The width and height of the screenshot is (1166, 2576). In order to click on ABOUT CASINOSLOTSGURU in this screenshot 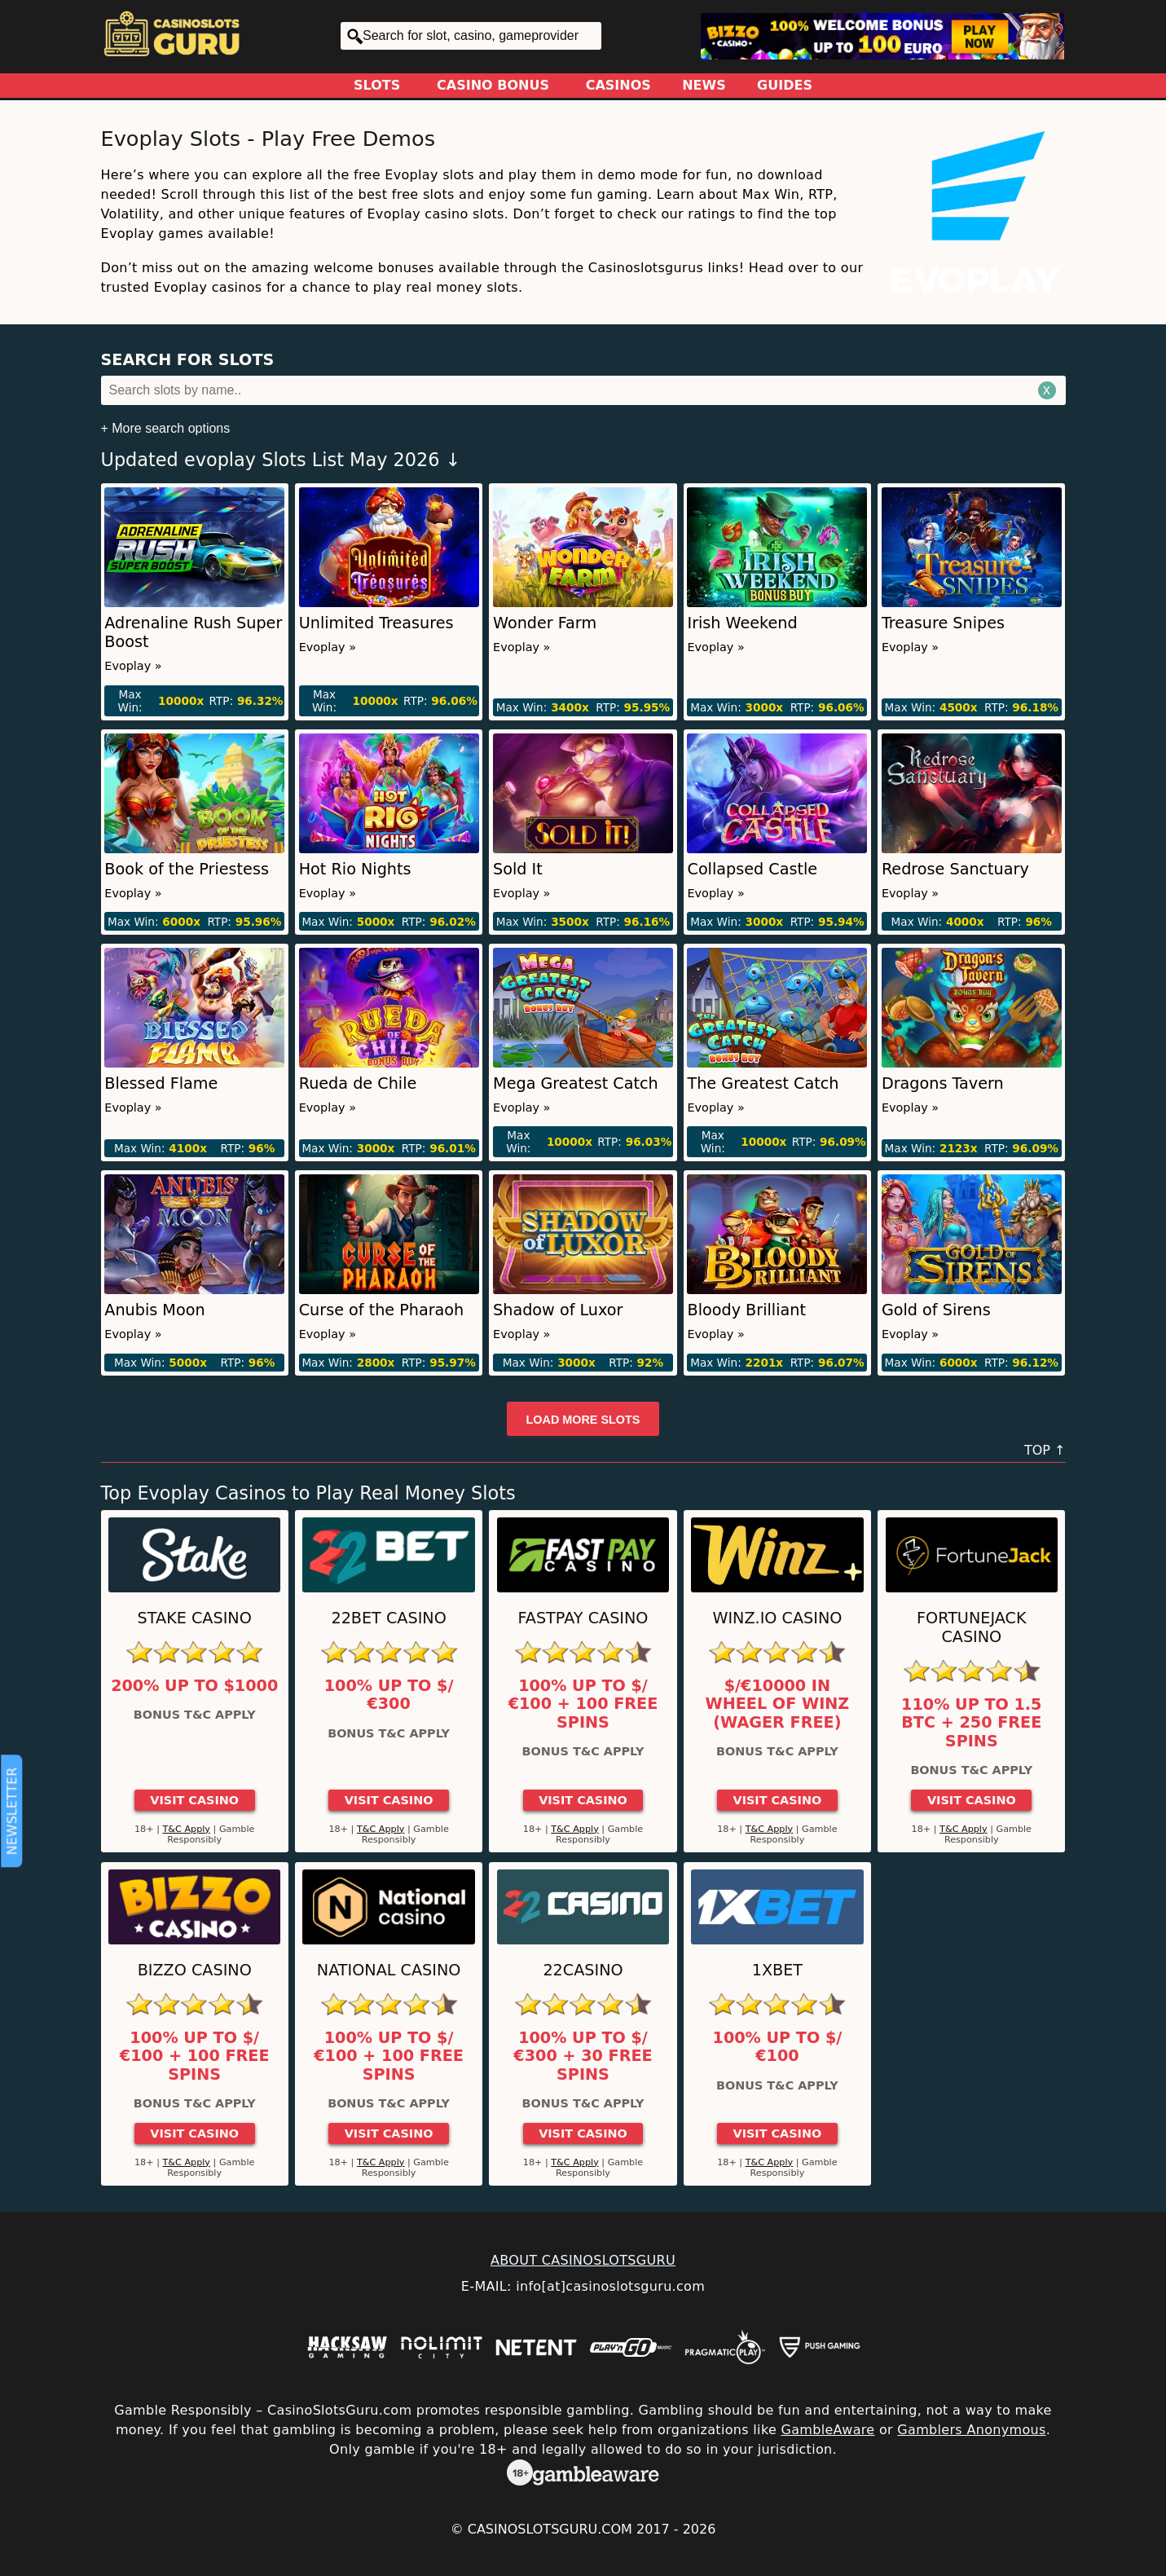, I will do `click(583, 2260)`.